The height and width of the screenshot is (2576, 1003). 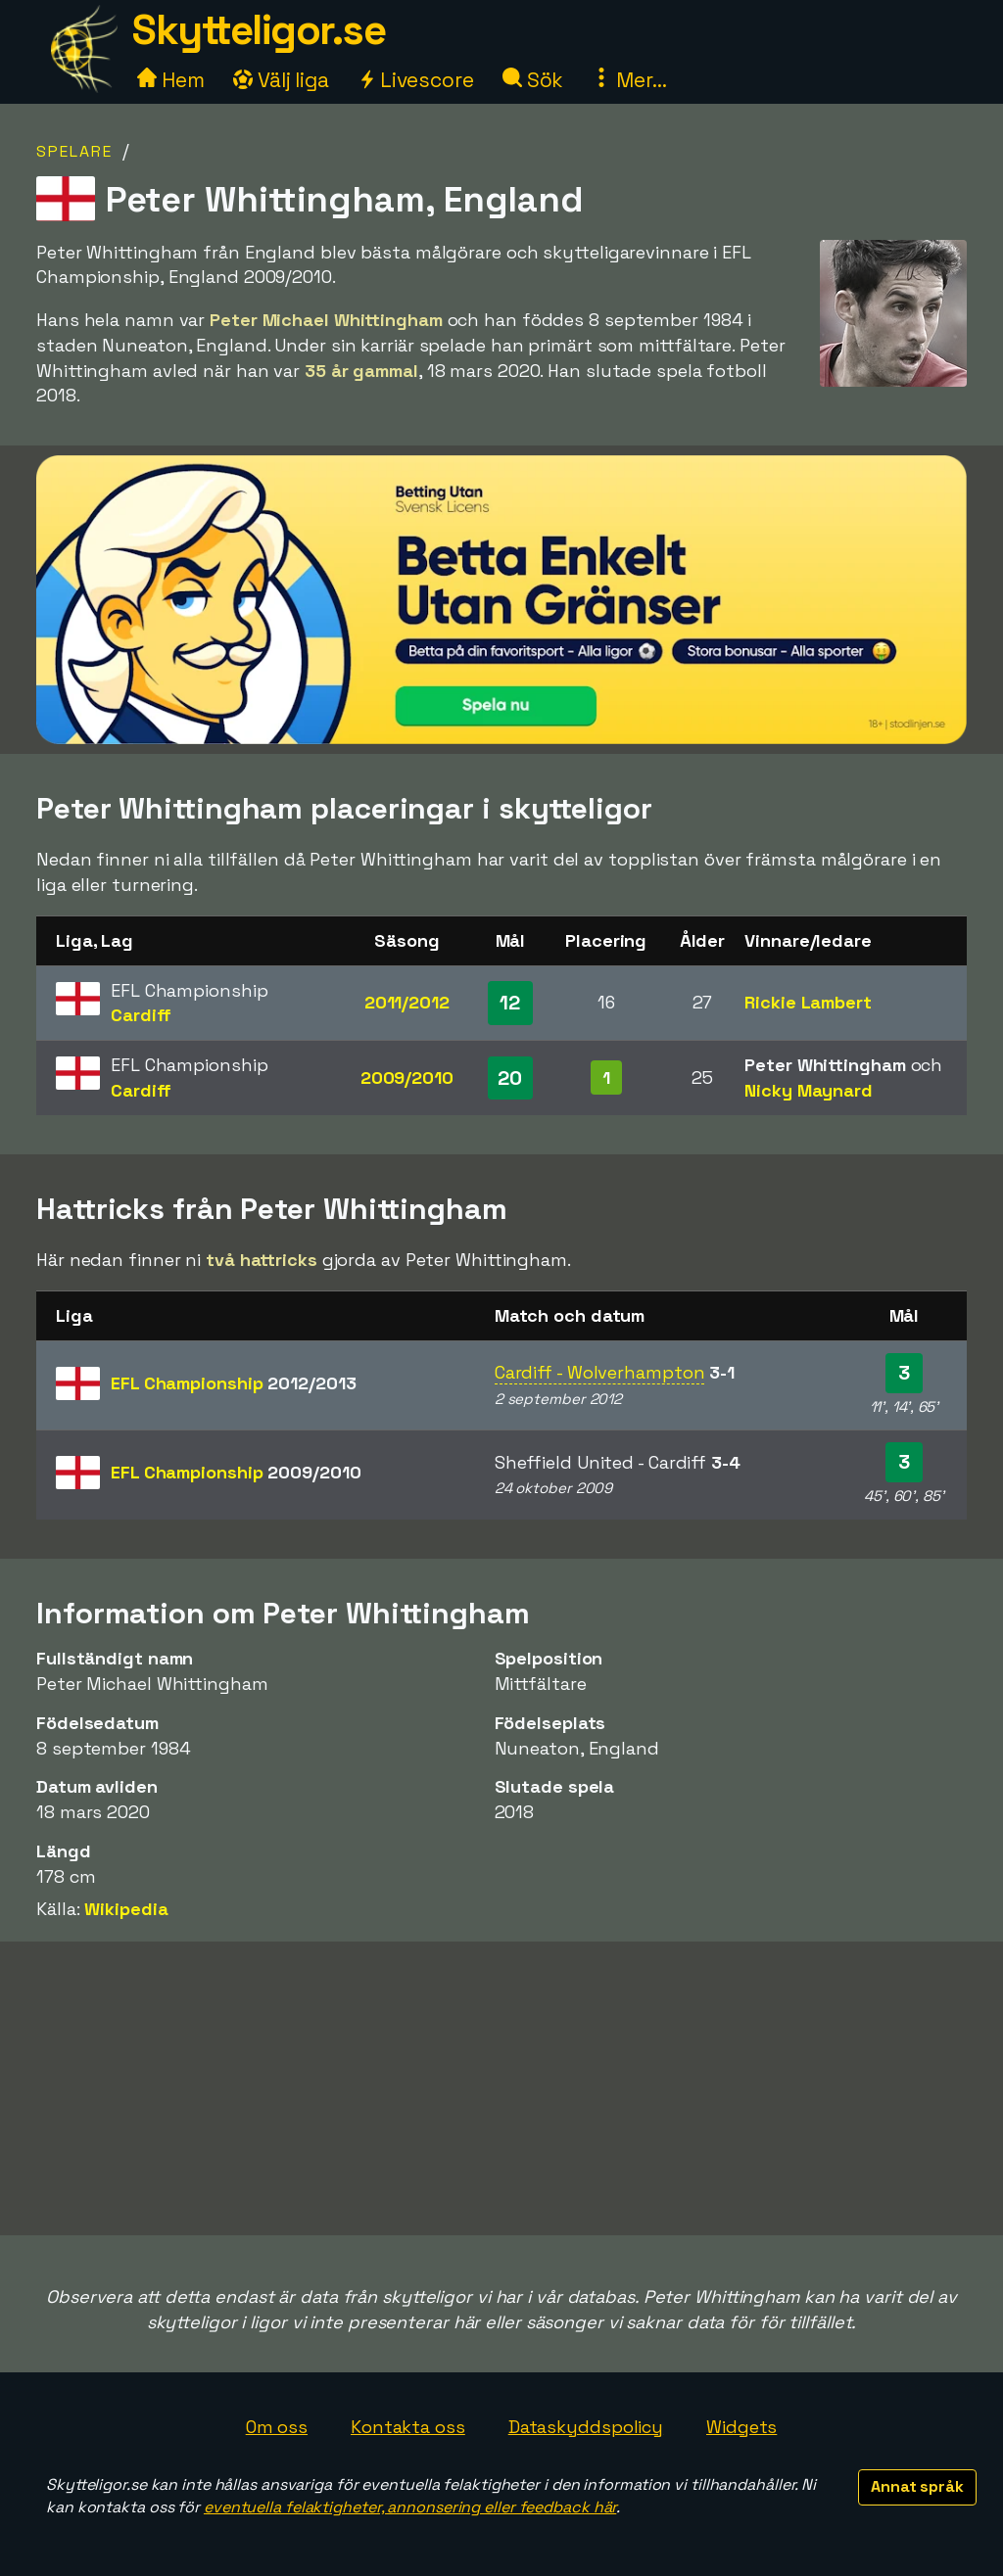 What do you see at coordinates (407, 1077) in the screenshot?
I see `2009/2010` at bounding box center [407, 1077].